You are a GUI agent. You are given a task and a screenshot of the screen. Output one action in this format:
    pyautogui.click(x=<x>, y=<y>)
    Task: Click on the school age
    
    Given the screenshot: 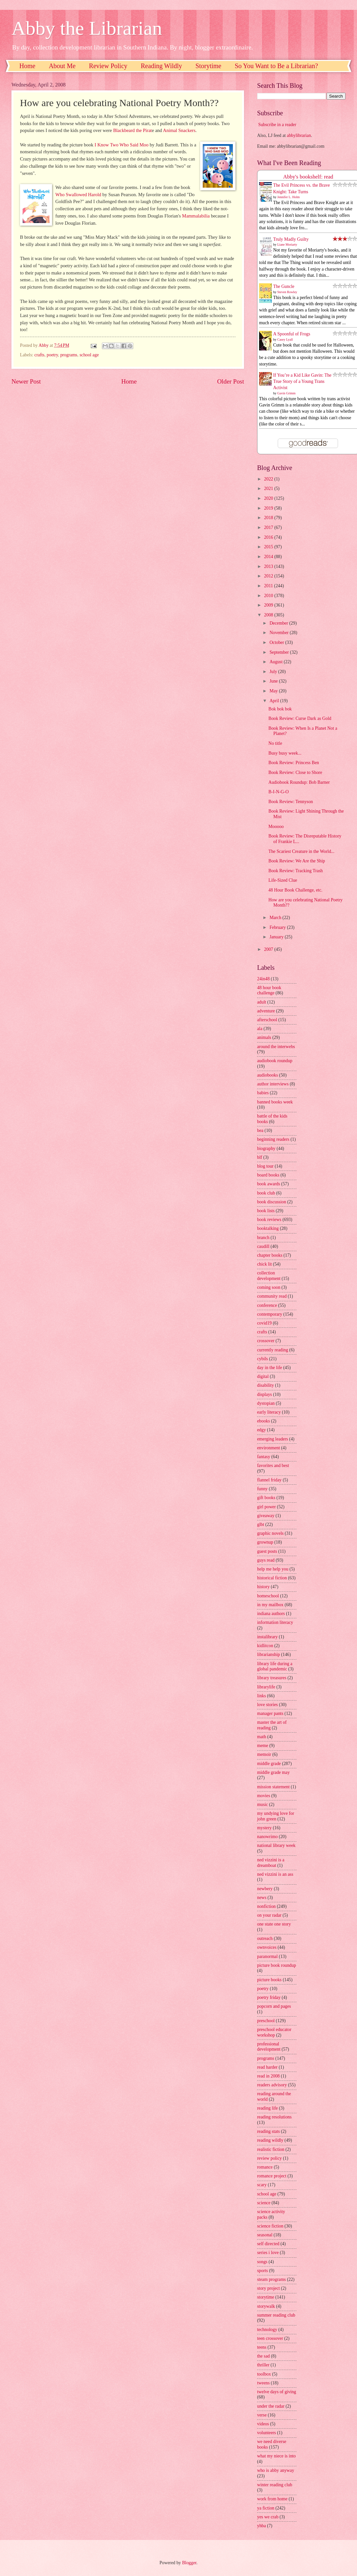 What is the action you would take?
    pyautogui.click(x=89, y=354)
    